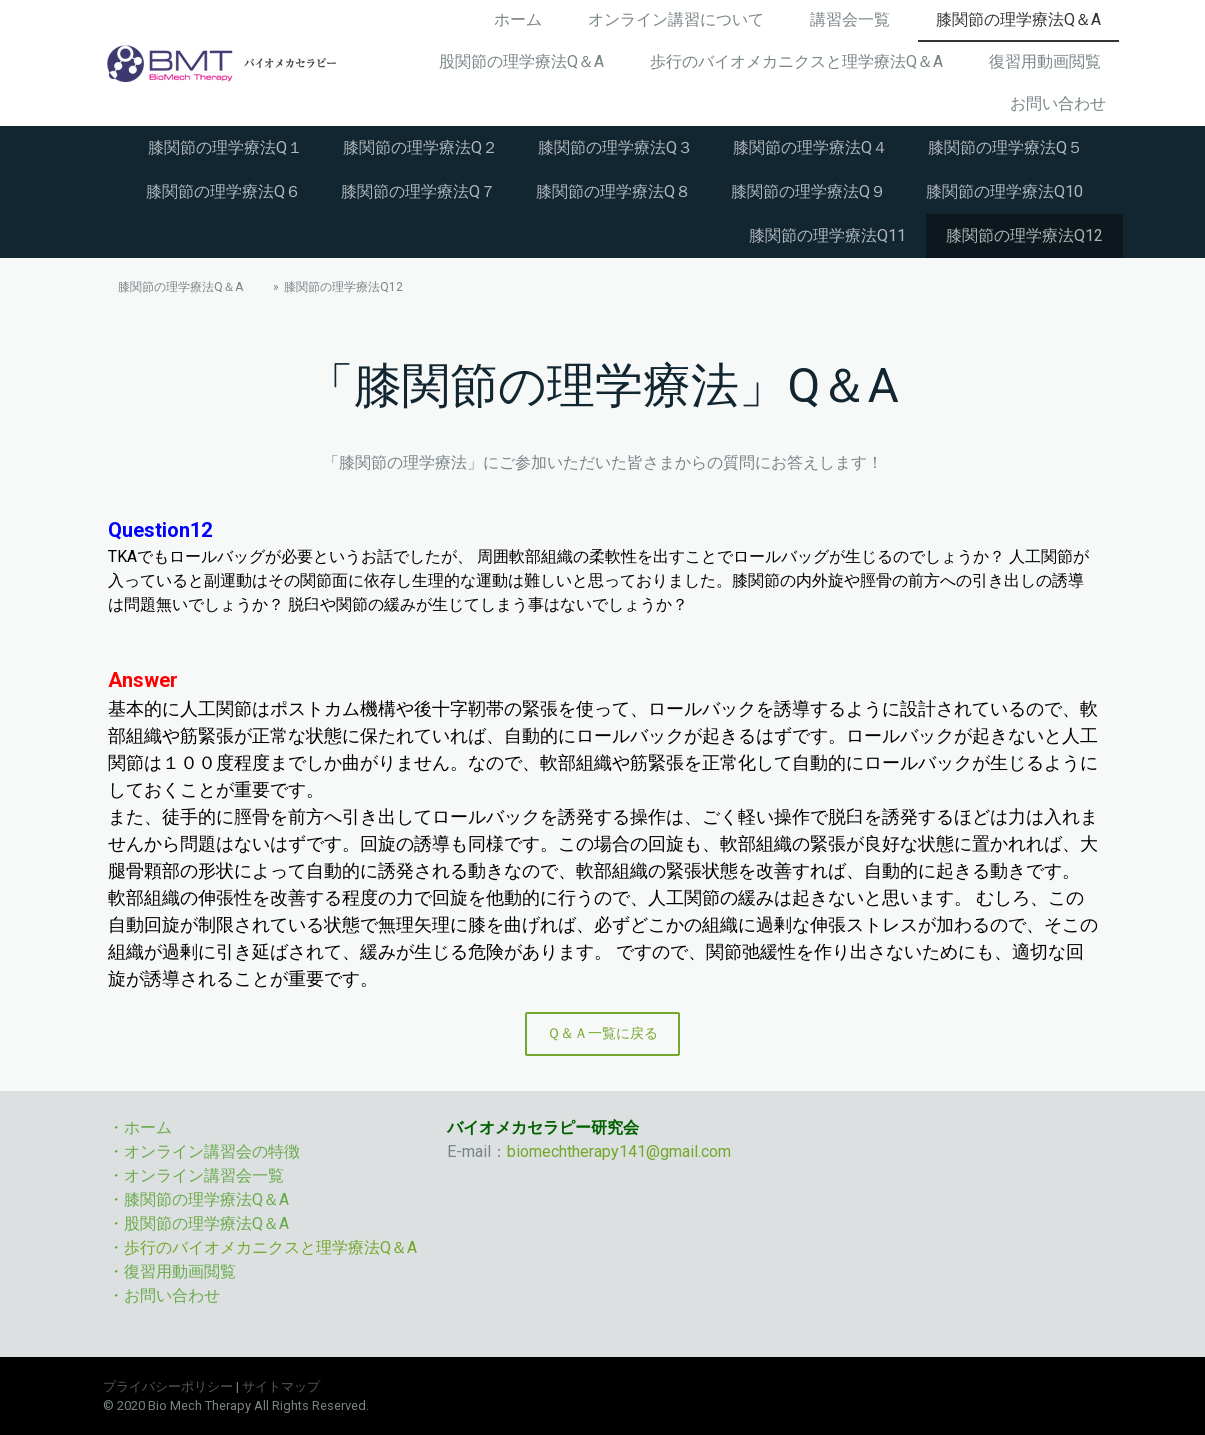 The height and width of the screenshot is (1435, 1205). Describe the element at coordinates (223, 191) in the screenshot. I see `膝関節の理学療法Q６` at that location.